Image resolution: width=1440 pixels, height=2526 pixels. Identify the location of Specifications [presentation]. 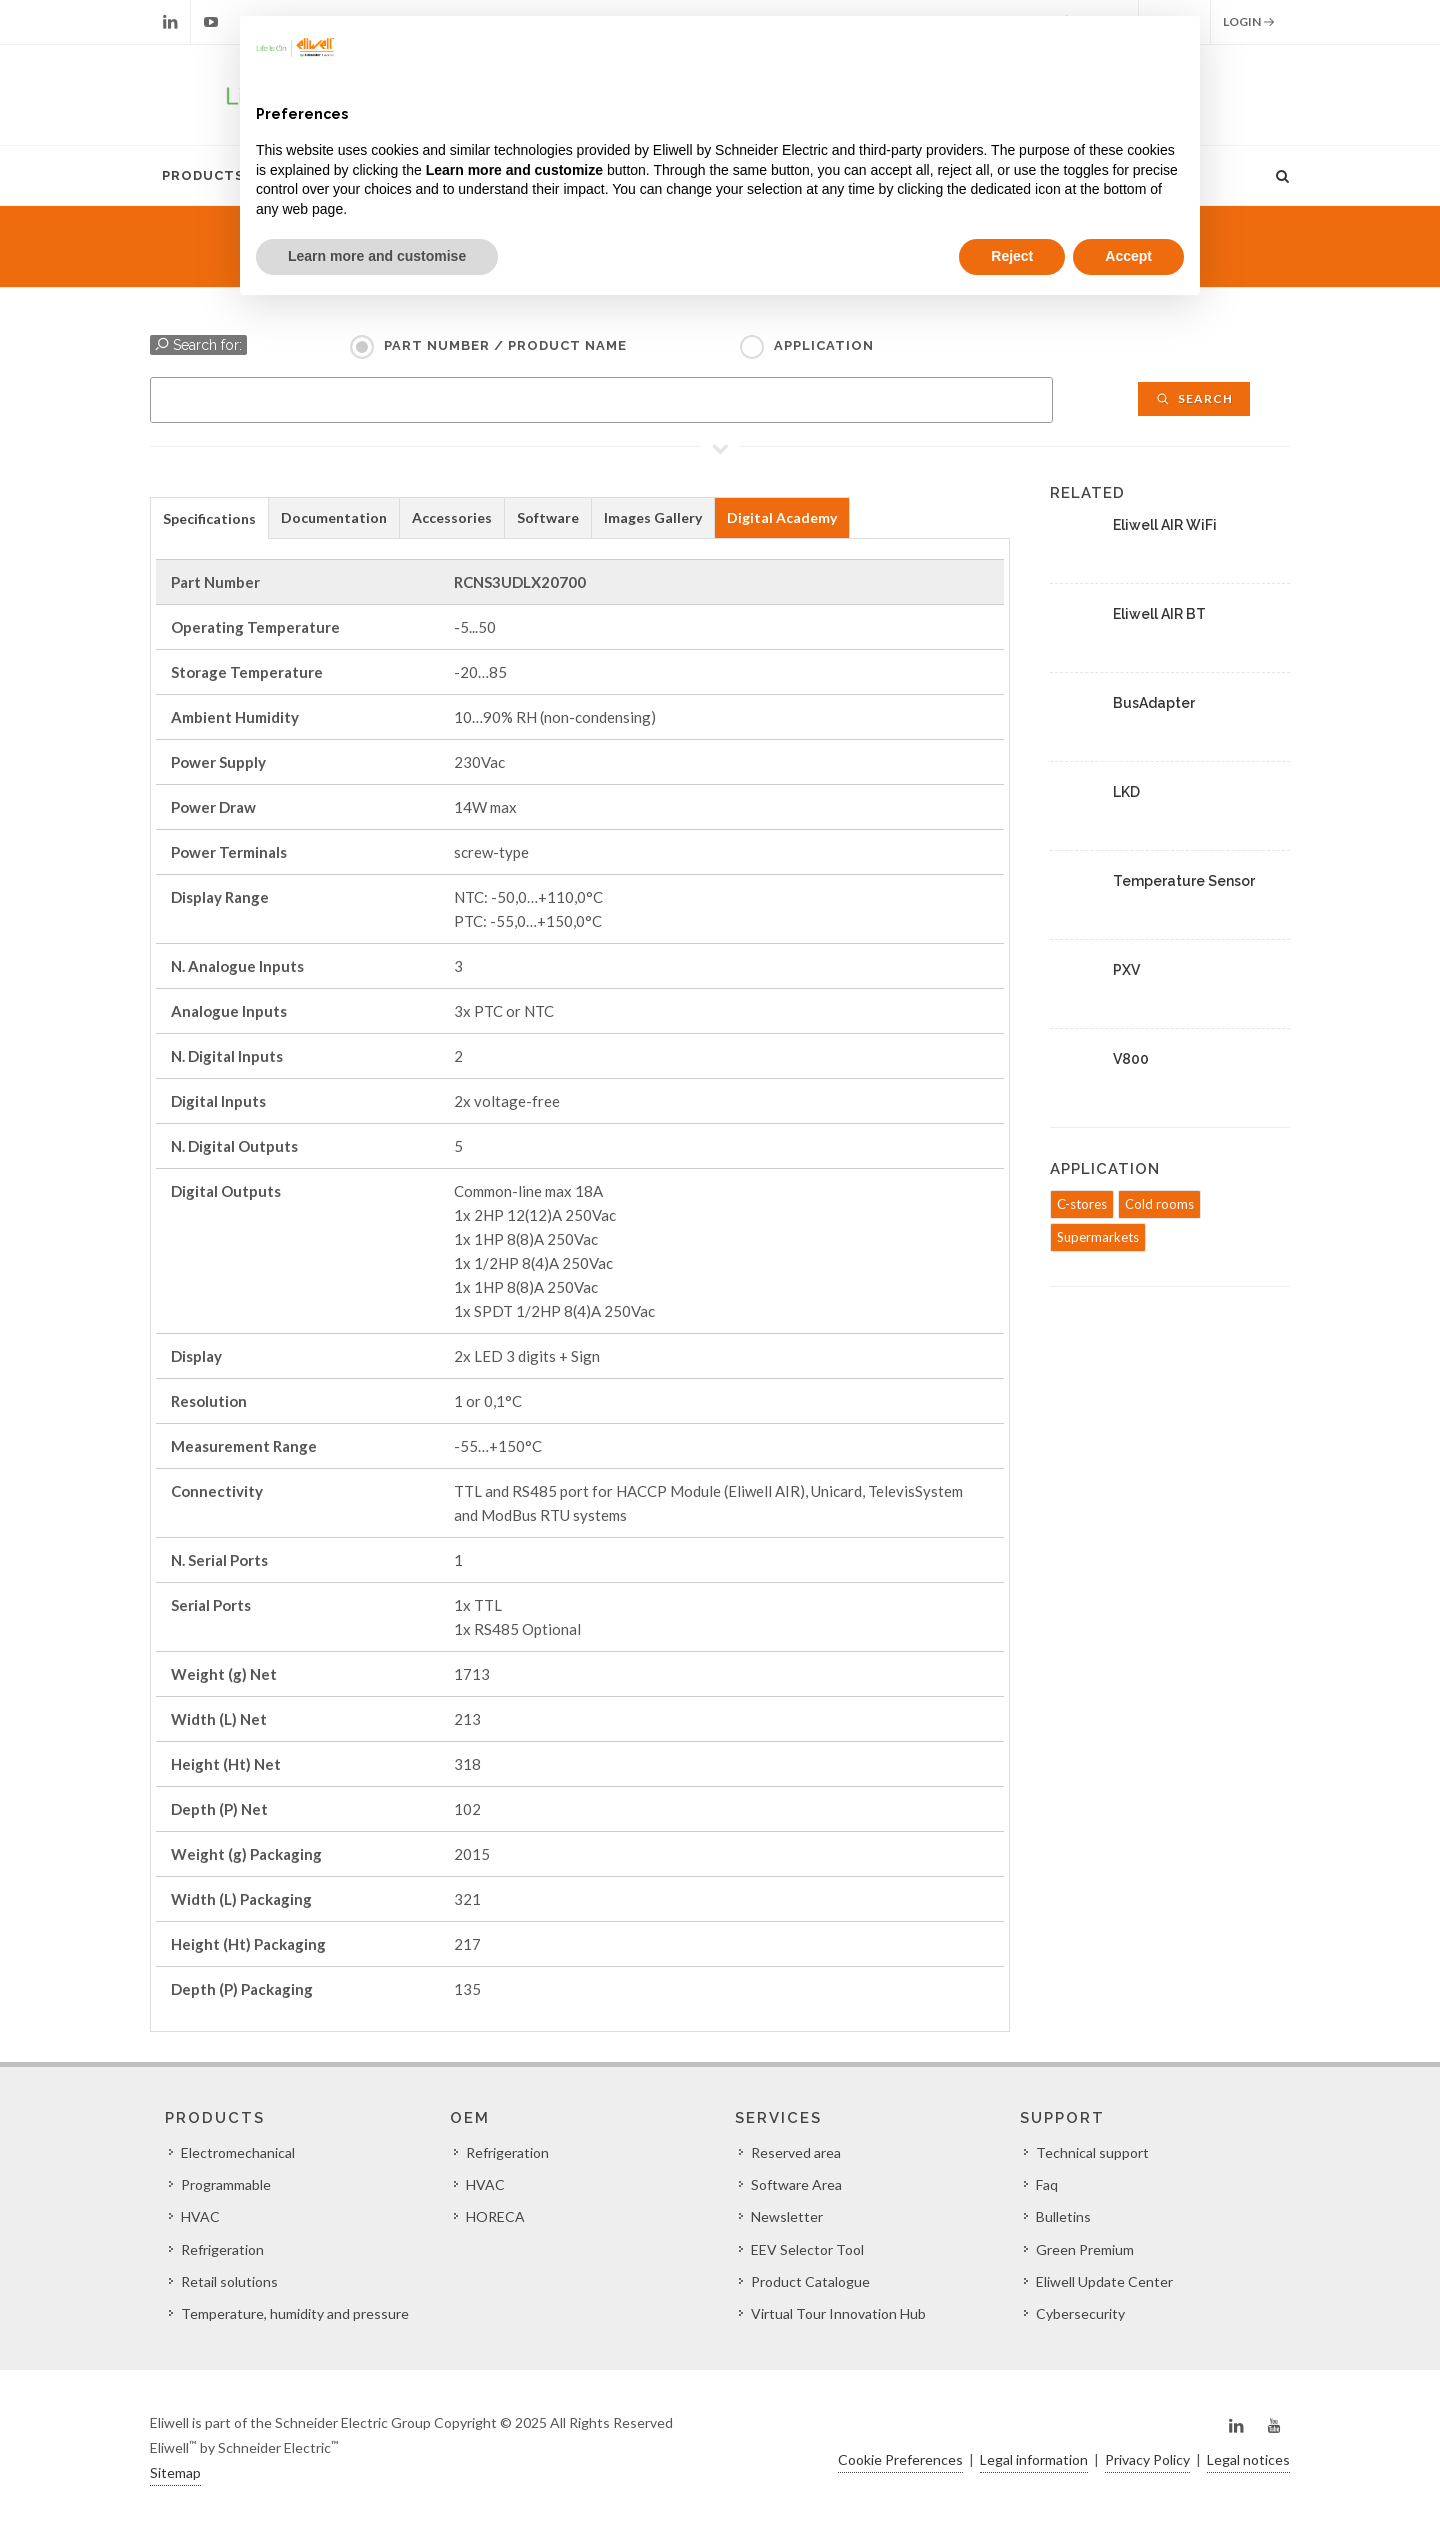
(209, 518).